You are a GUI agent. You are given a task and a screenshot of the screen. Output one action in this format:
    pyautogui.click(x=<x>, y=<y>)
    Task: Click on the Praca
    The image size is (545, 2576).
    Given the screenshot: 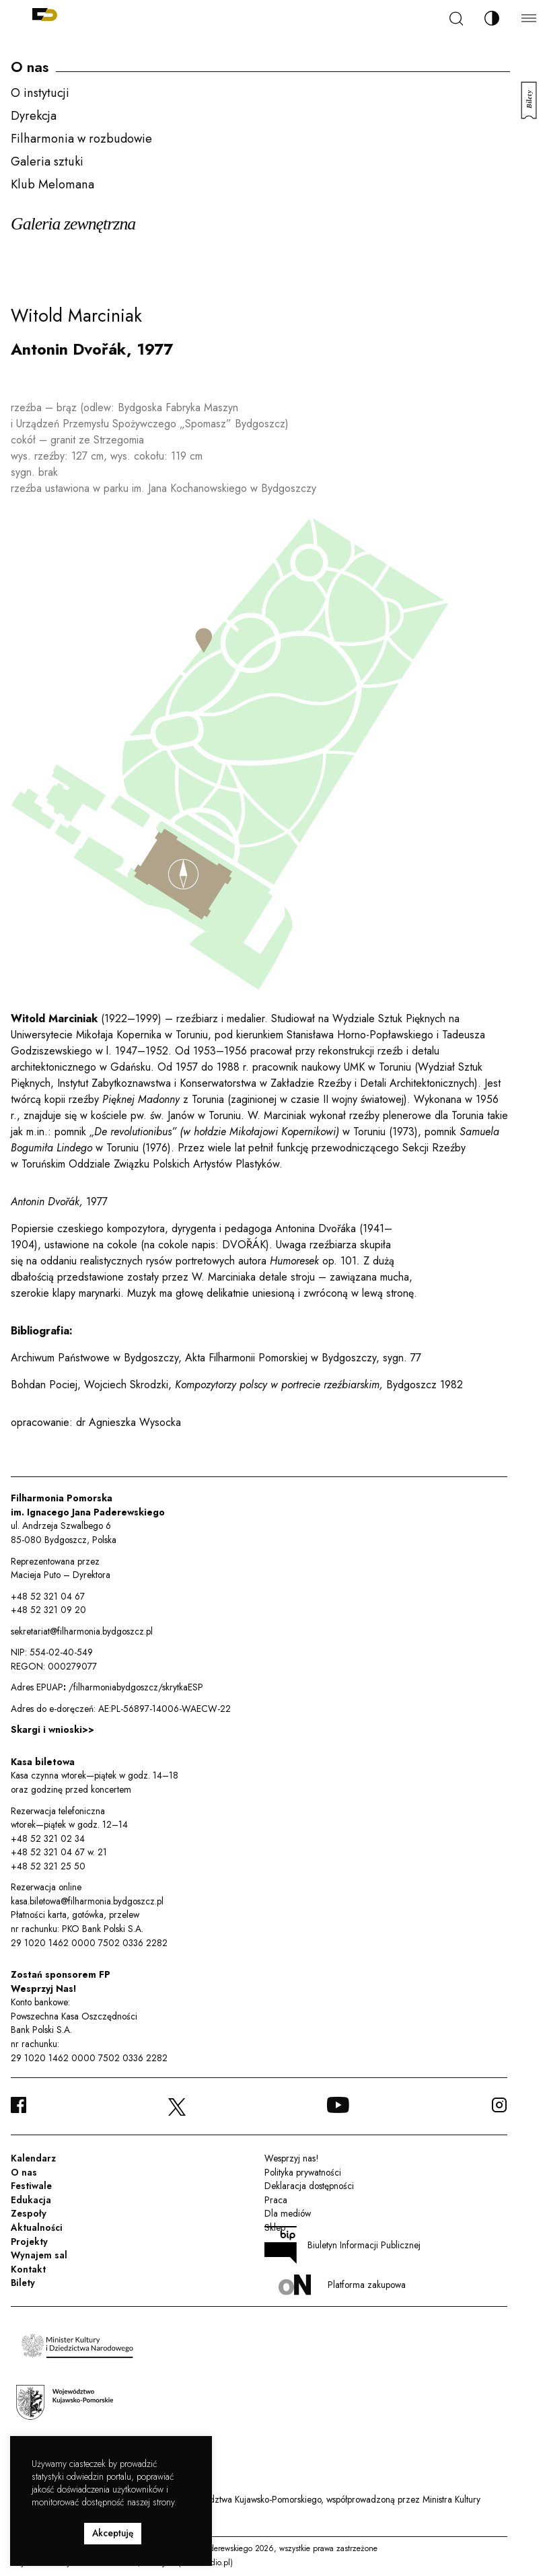 What is the action you would take?
    pyautogui.click(x=275, y=2200)
    